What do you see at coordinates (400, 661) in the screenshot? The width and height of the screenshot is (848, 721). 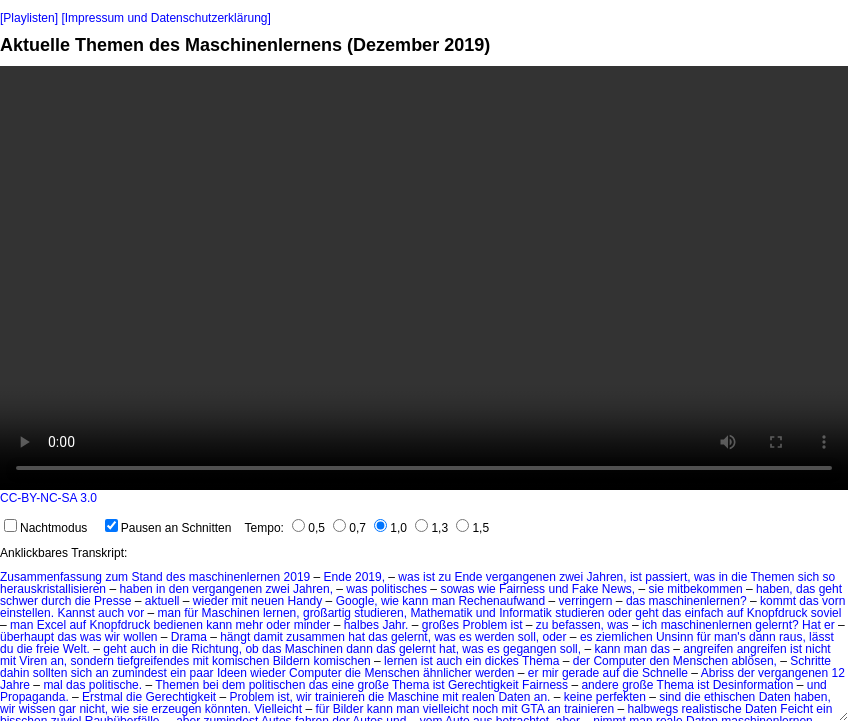 I see `lernen` at bounding box center [400, 661].